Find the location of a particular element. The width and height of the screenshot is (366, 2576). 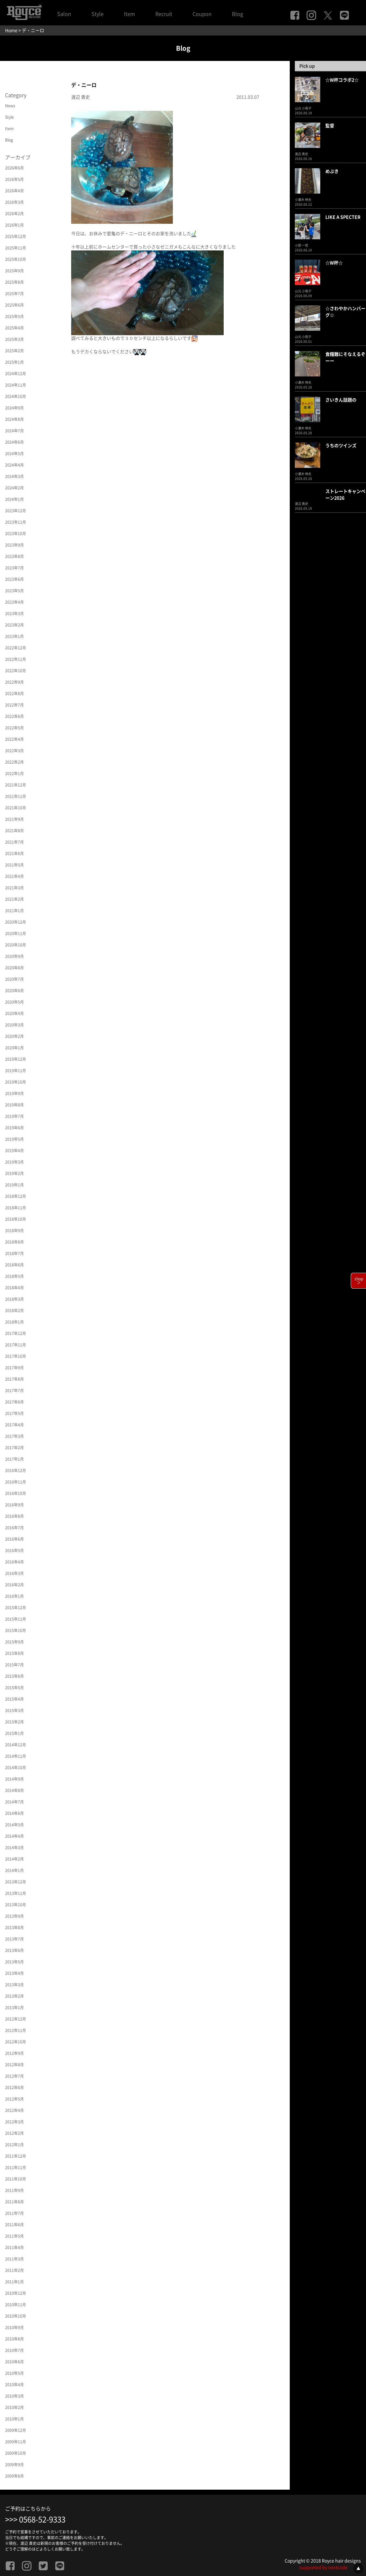

2026年3月 is located at coordinates (14, 202).